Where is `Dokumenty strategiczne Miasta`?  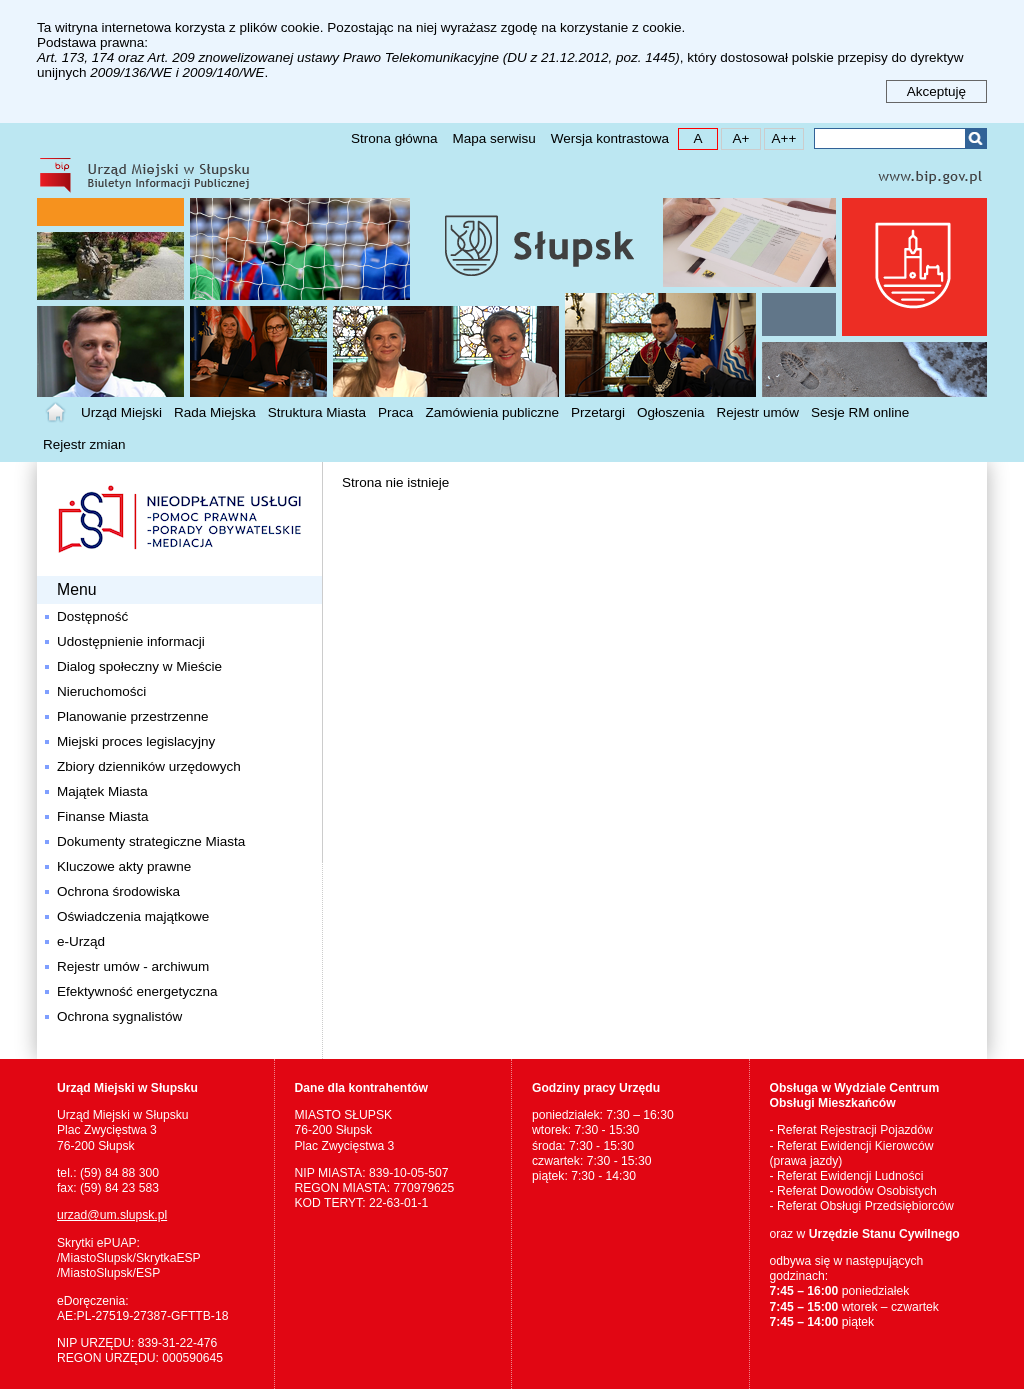 Dokumenty strategiczne Miasta is located at coordinates (151, 841).